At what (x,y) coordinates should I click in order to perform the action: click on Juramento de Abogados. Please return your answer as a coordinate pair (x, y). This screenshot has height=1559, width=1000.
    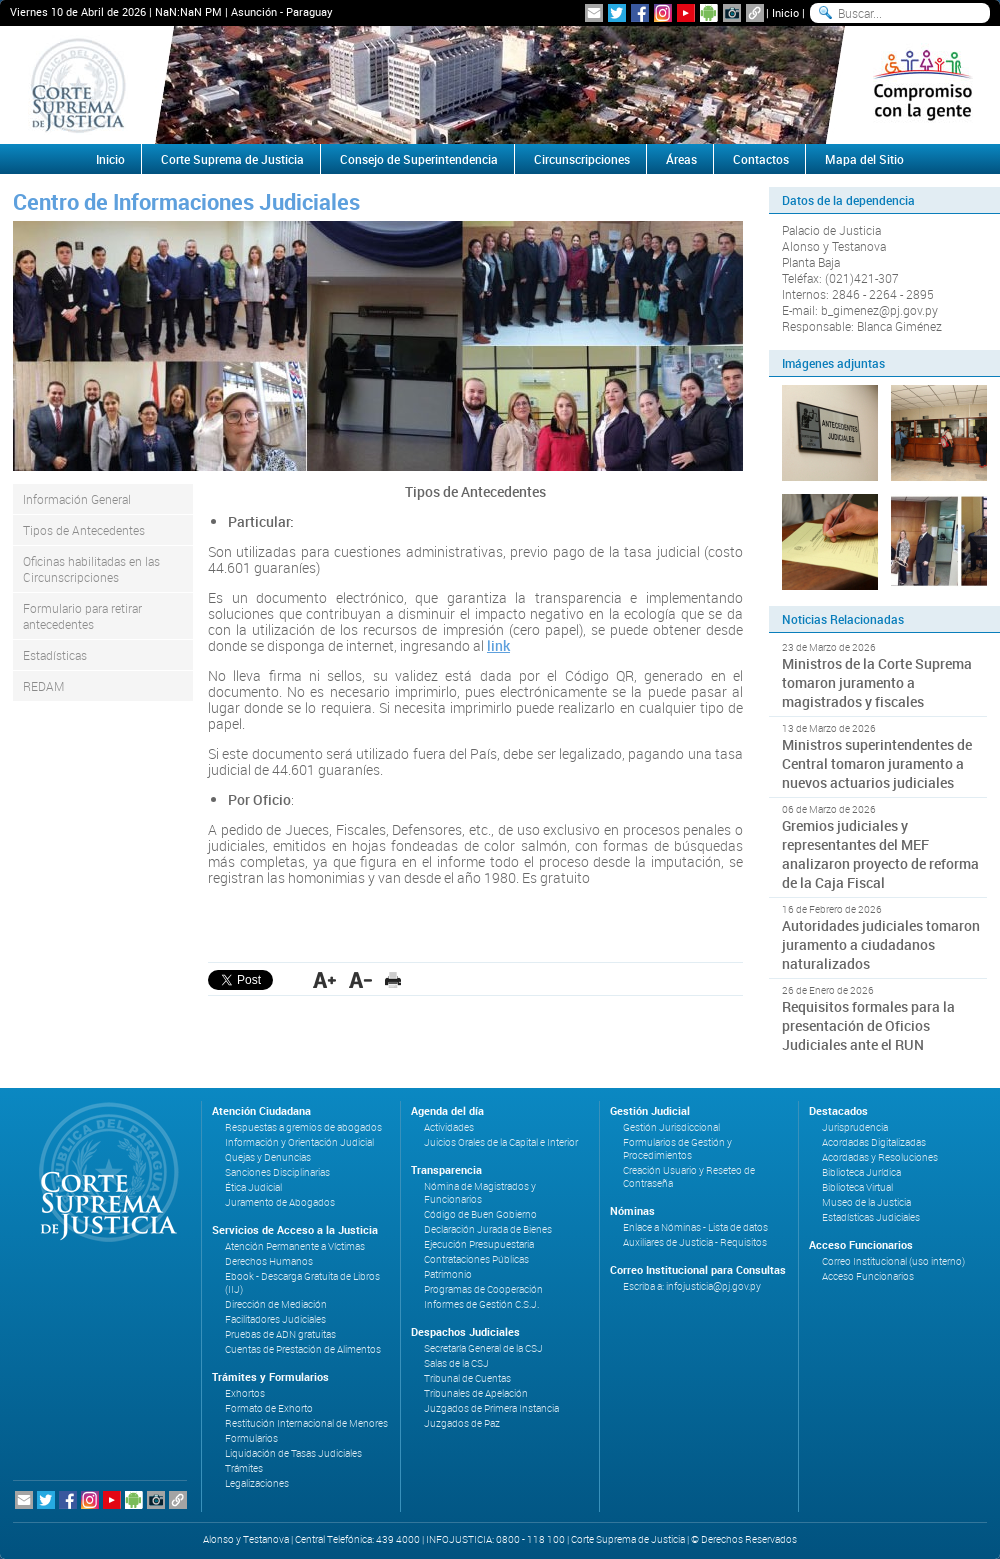
    Looking at the image, I should click on (280, 1202).